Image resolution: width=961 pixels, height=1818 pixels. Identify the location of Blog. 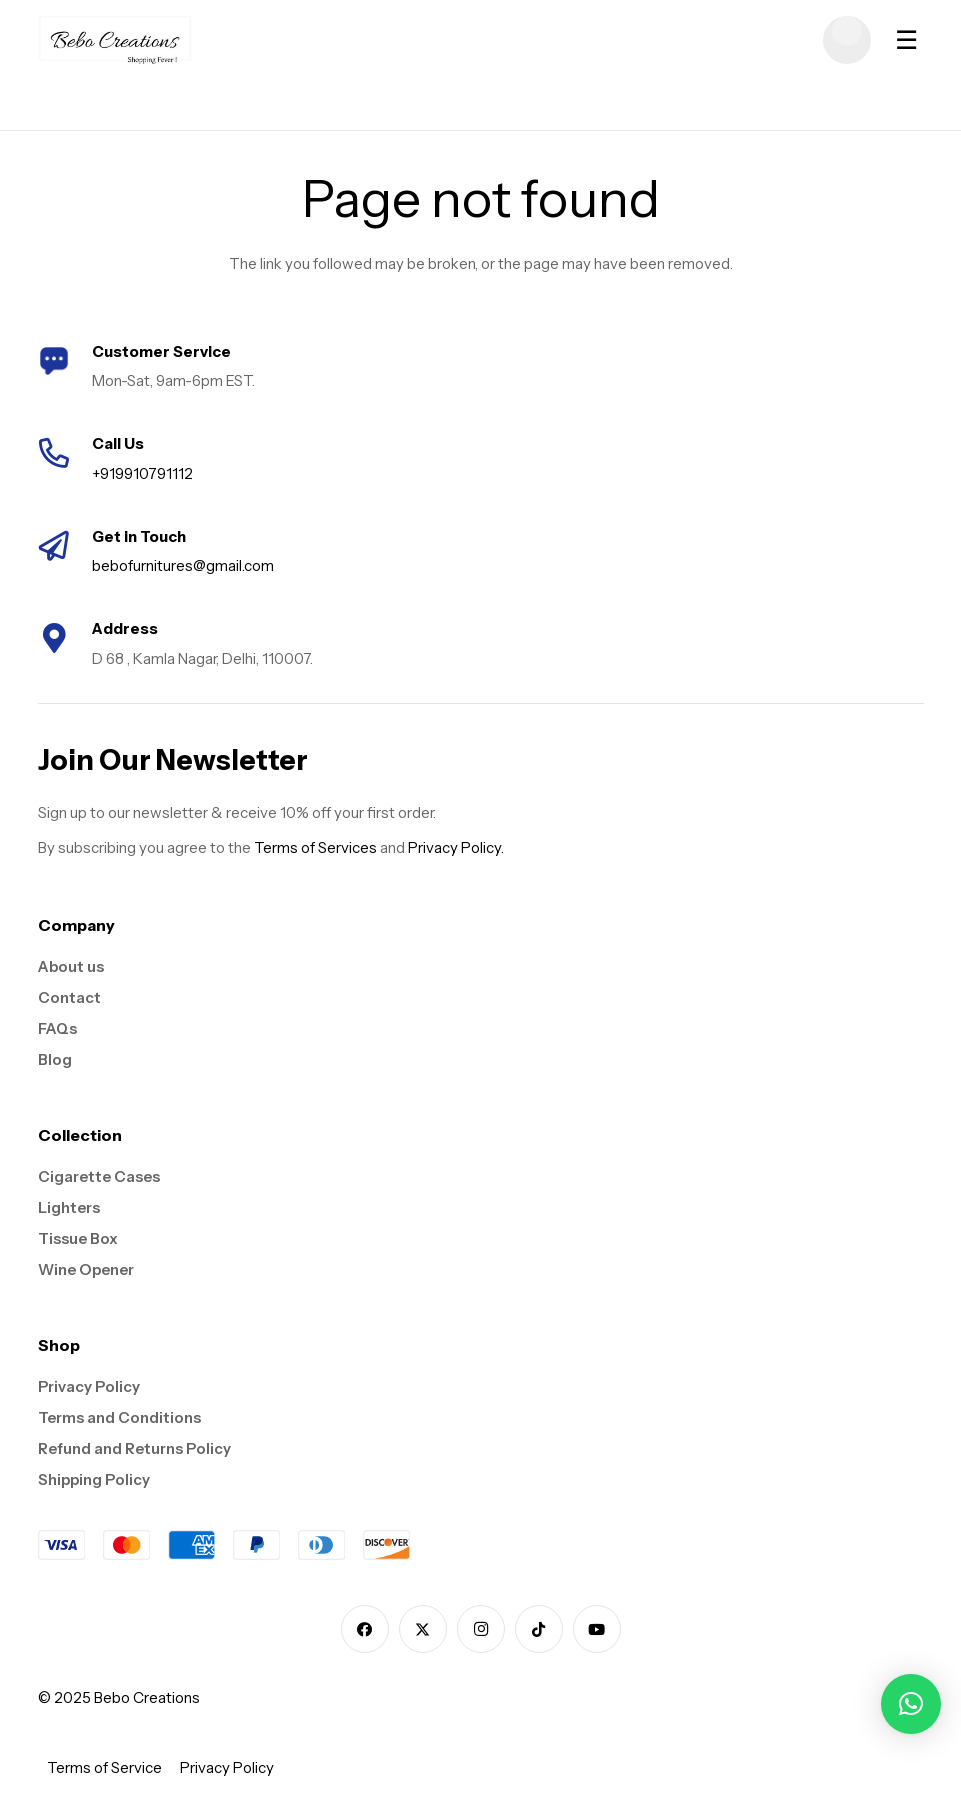
(55, 1059).